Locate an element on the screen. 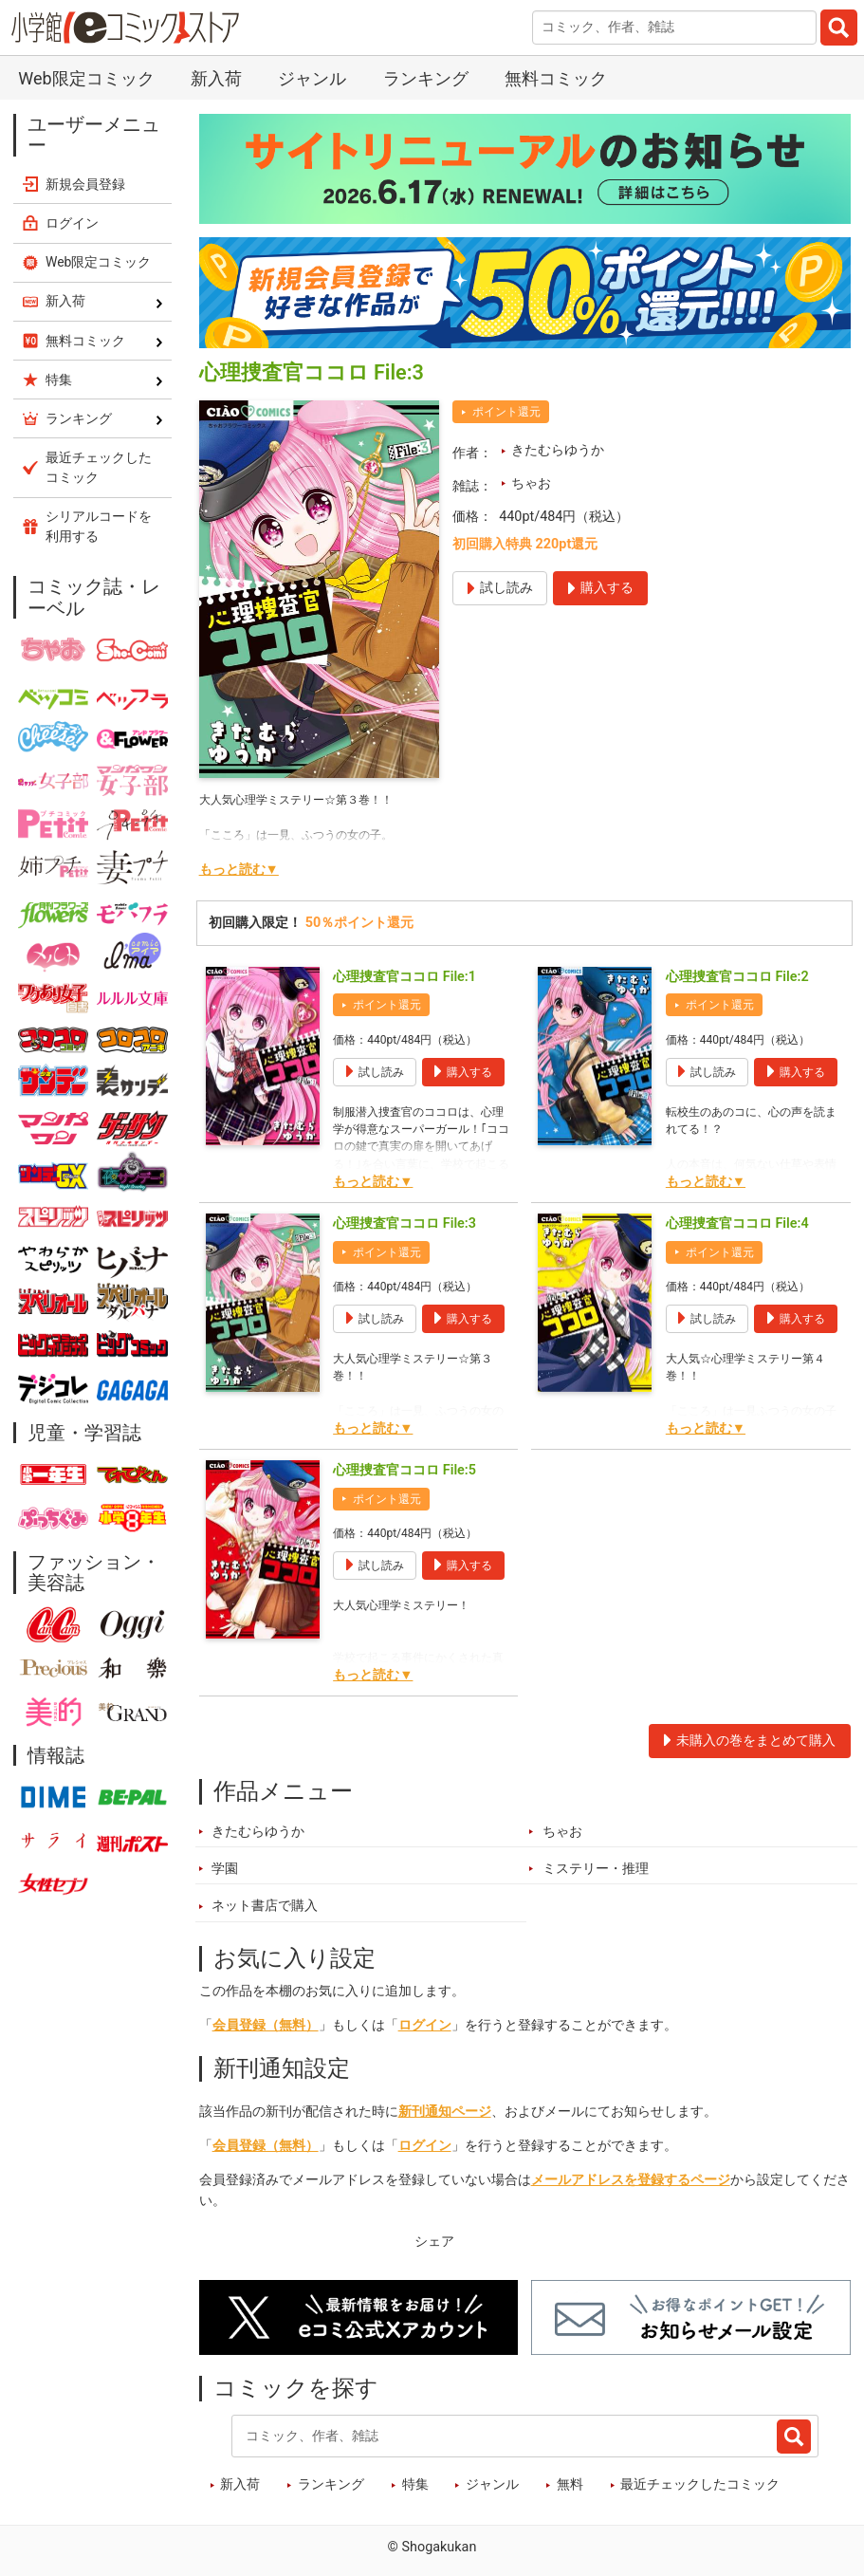 This screenshot has height=2576, width=864. 心理捜査官ココロ File:4 is located at coordinates (737, 1223).